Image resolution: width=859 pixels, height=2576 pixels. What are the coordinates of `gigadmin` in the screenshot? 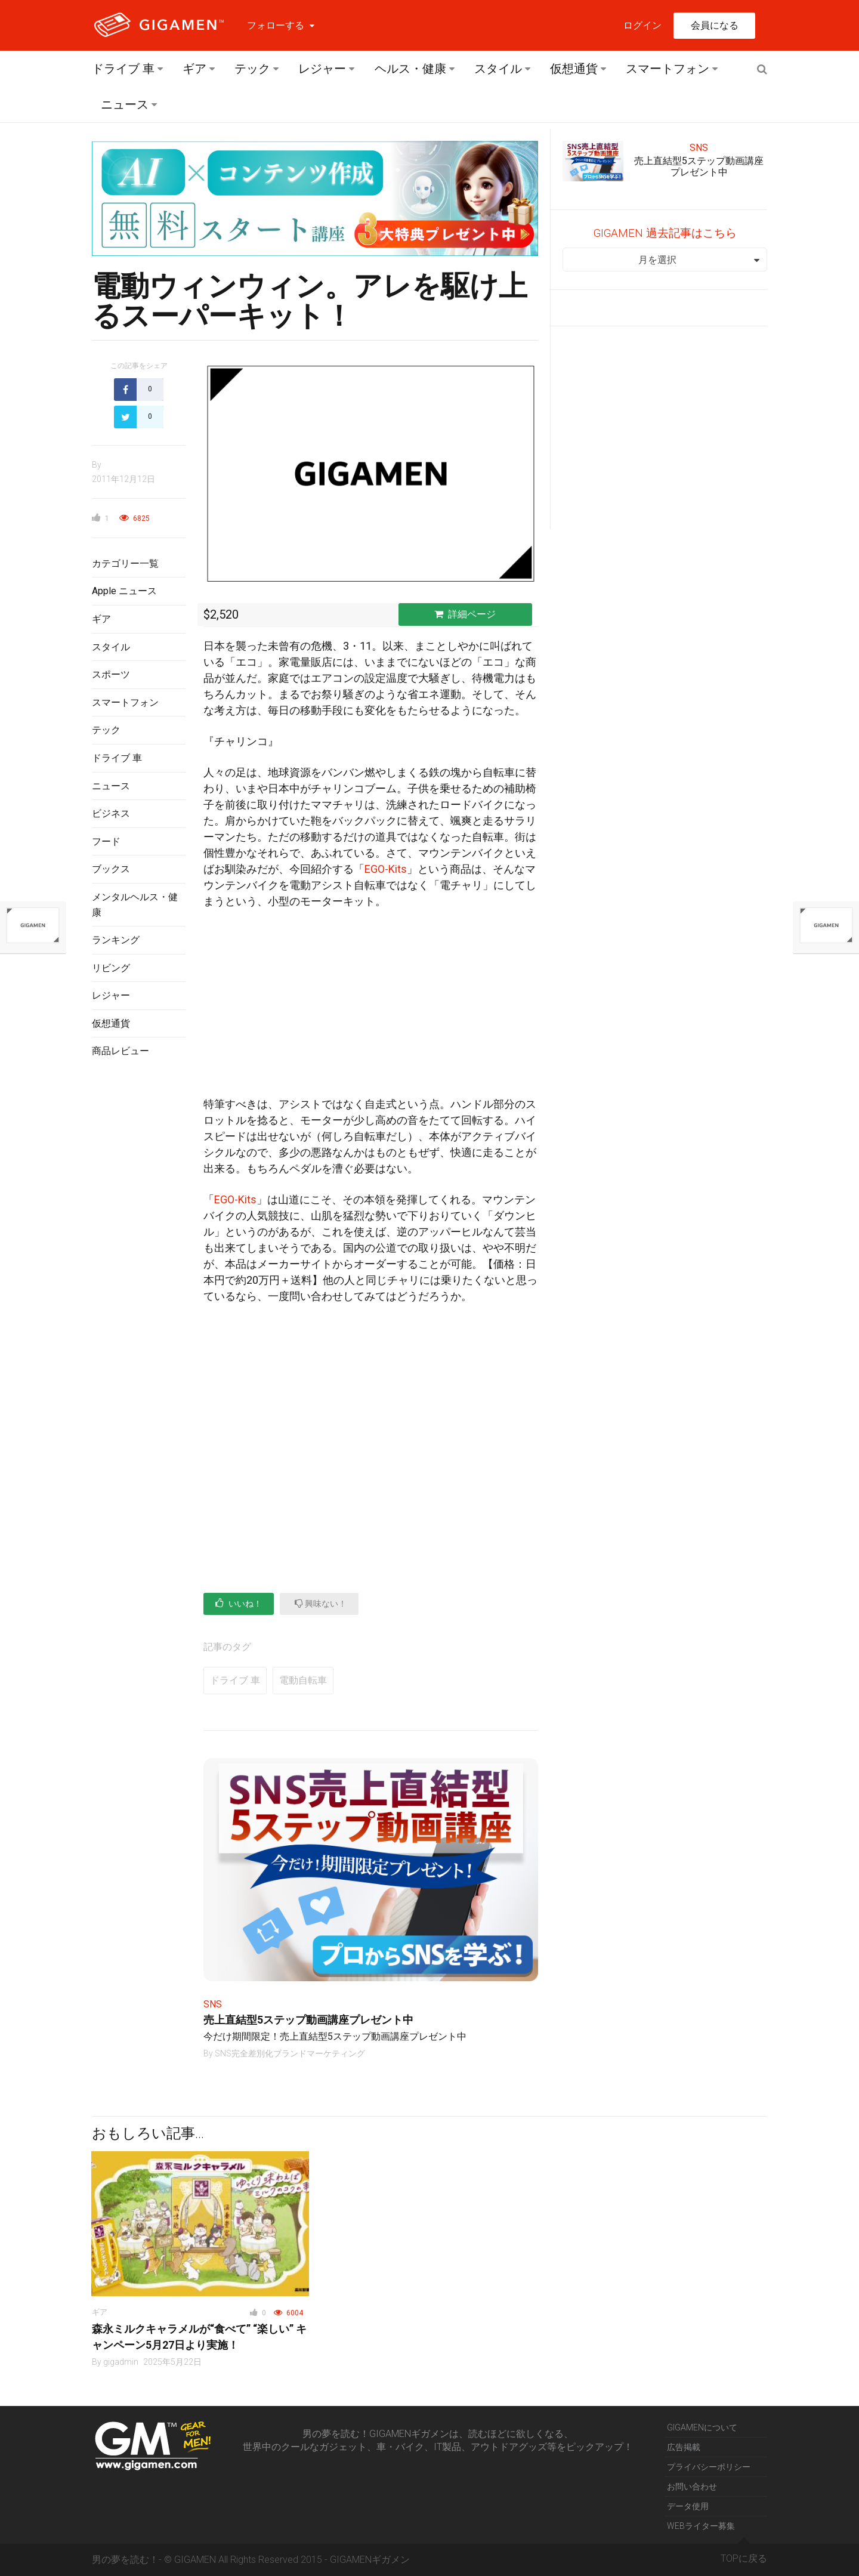 It's located at (120, 2362).